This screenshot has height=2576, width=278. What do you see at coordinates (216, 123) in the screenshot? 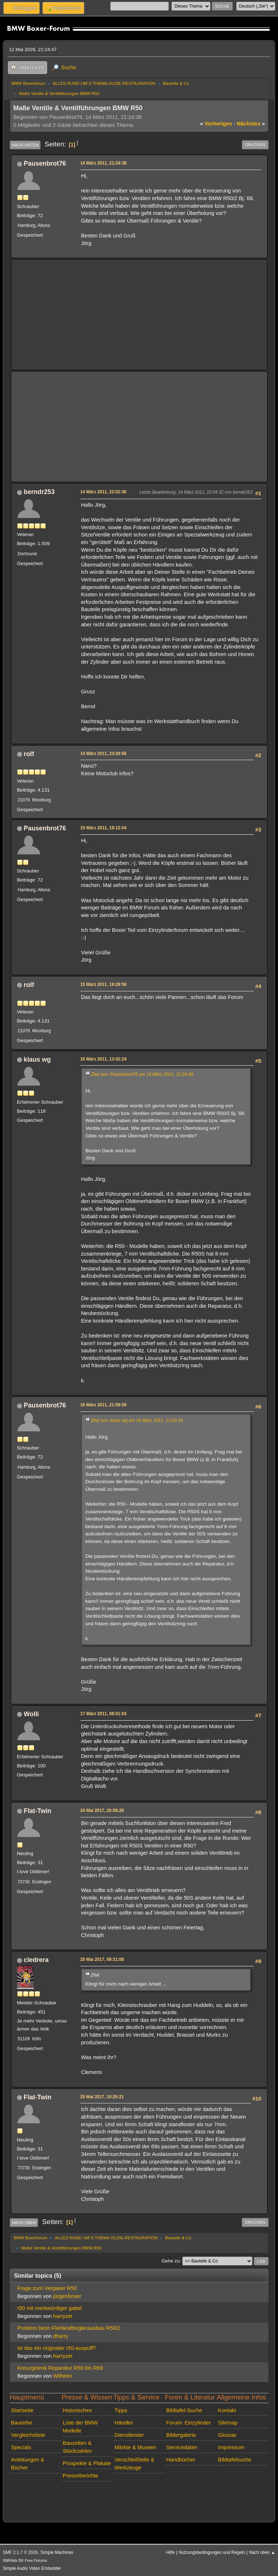
I see `vorheriges` at bounding box center [216, 123].